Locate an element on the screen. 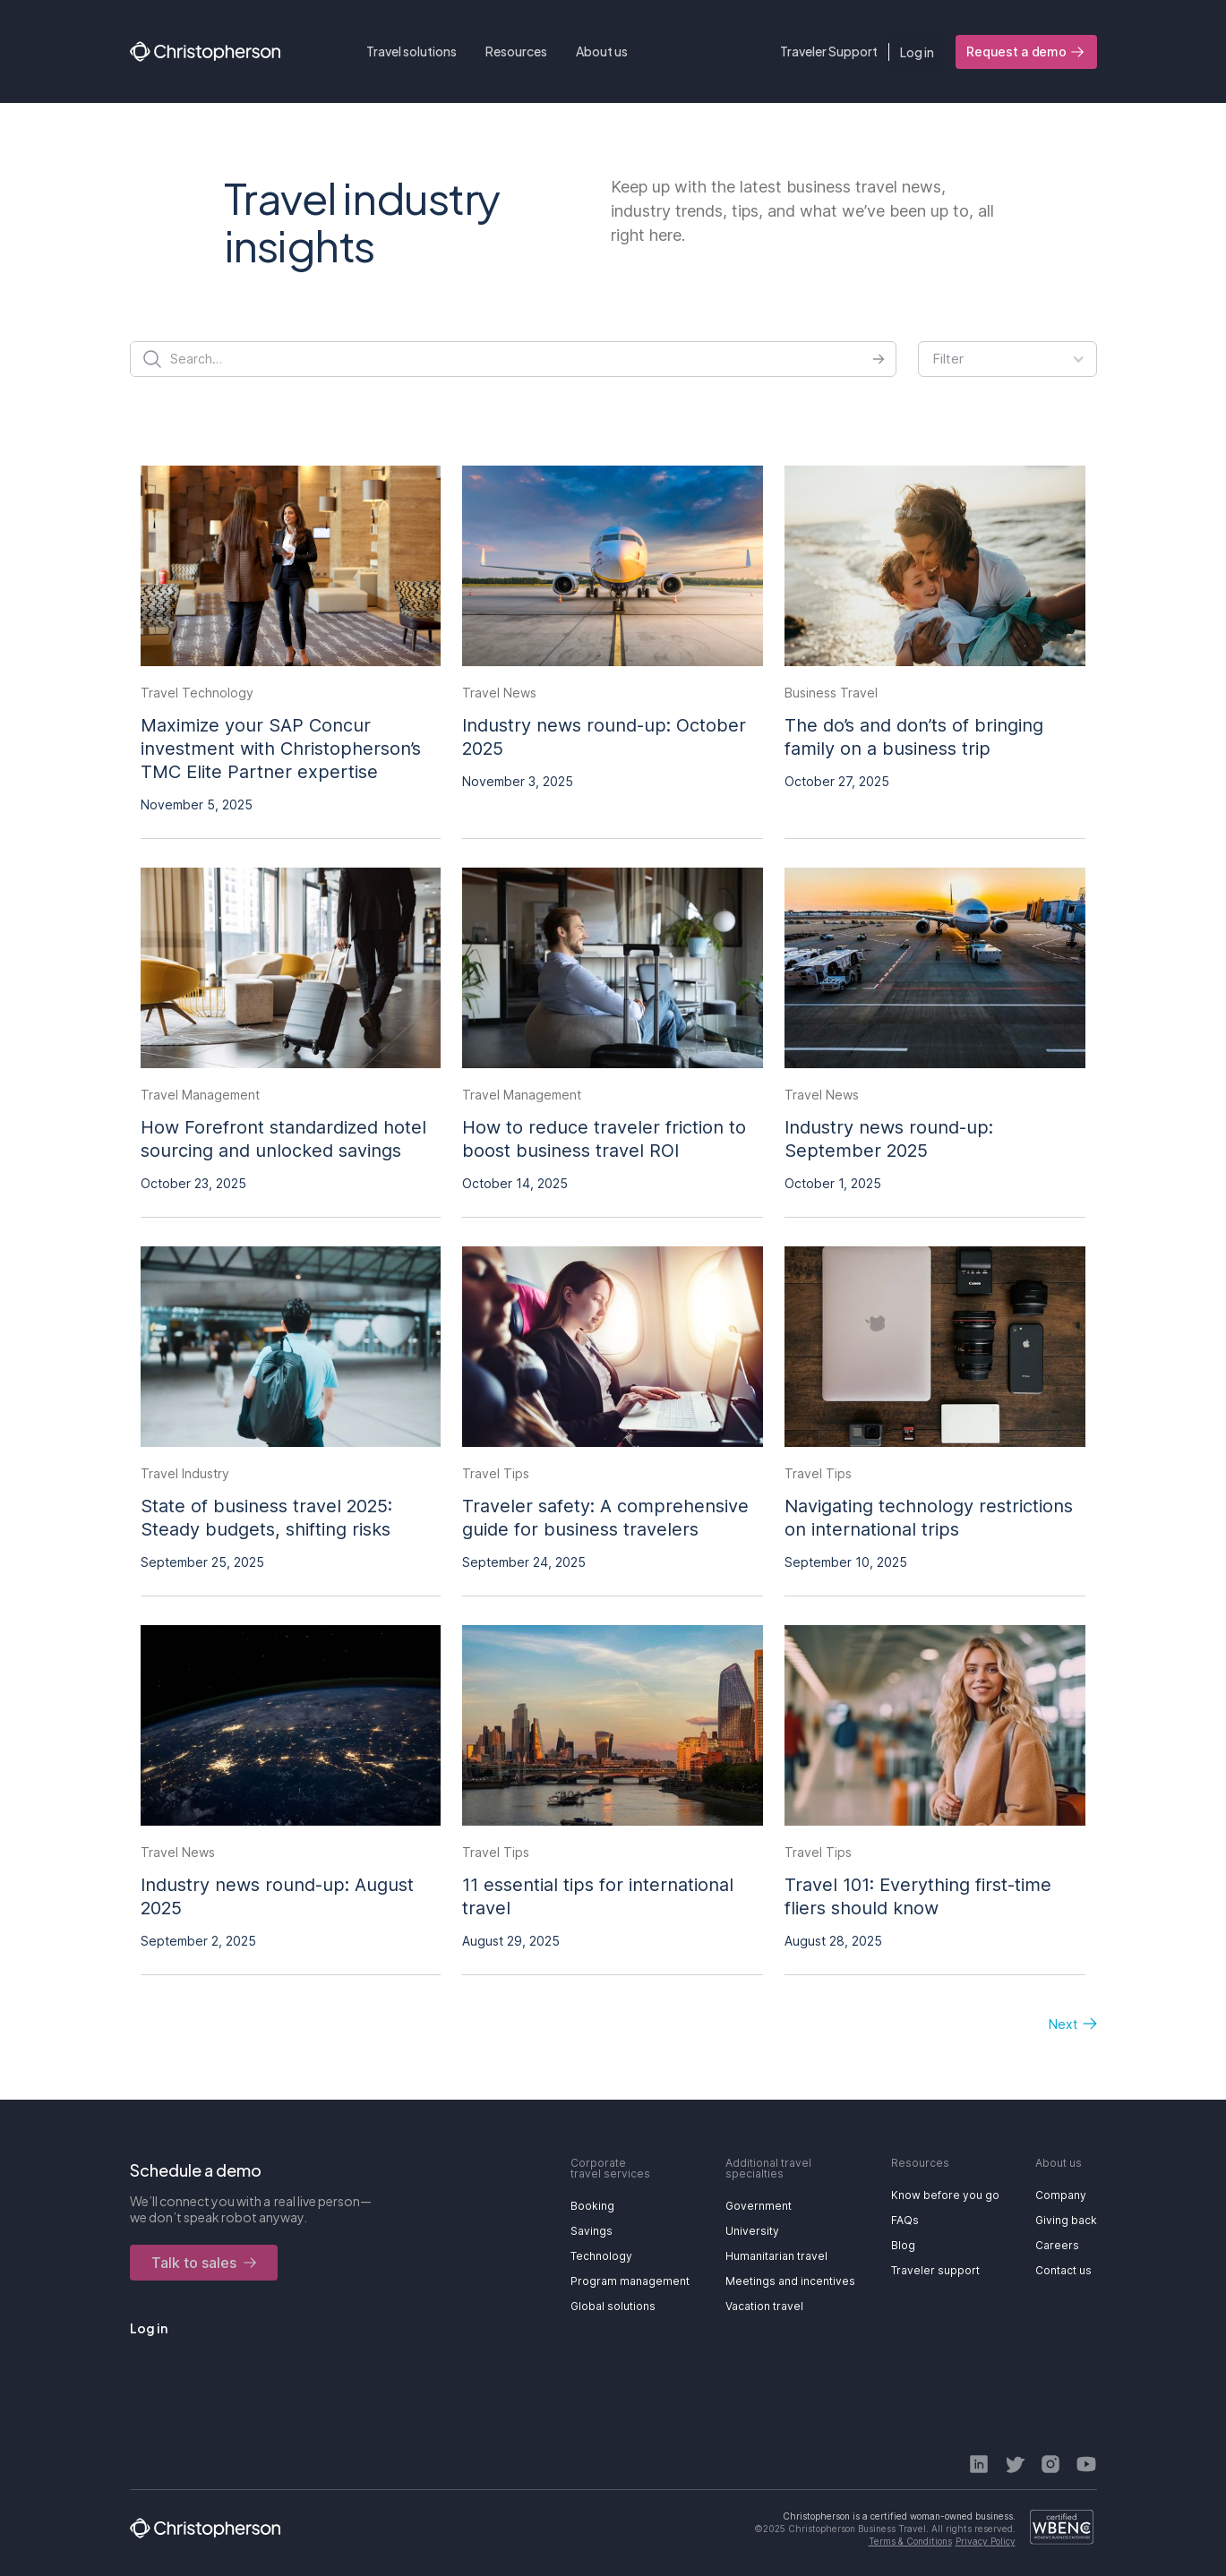 Image resolution: width=1226 pixels, height=2576 pixels. Careers is located at coordinates (1057, 2245).